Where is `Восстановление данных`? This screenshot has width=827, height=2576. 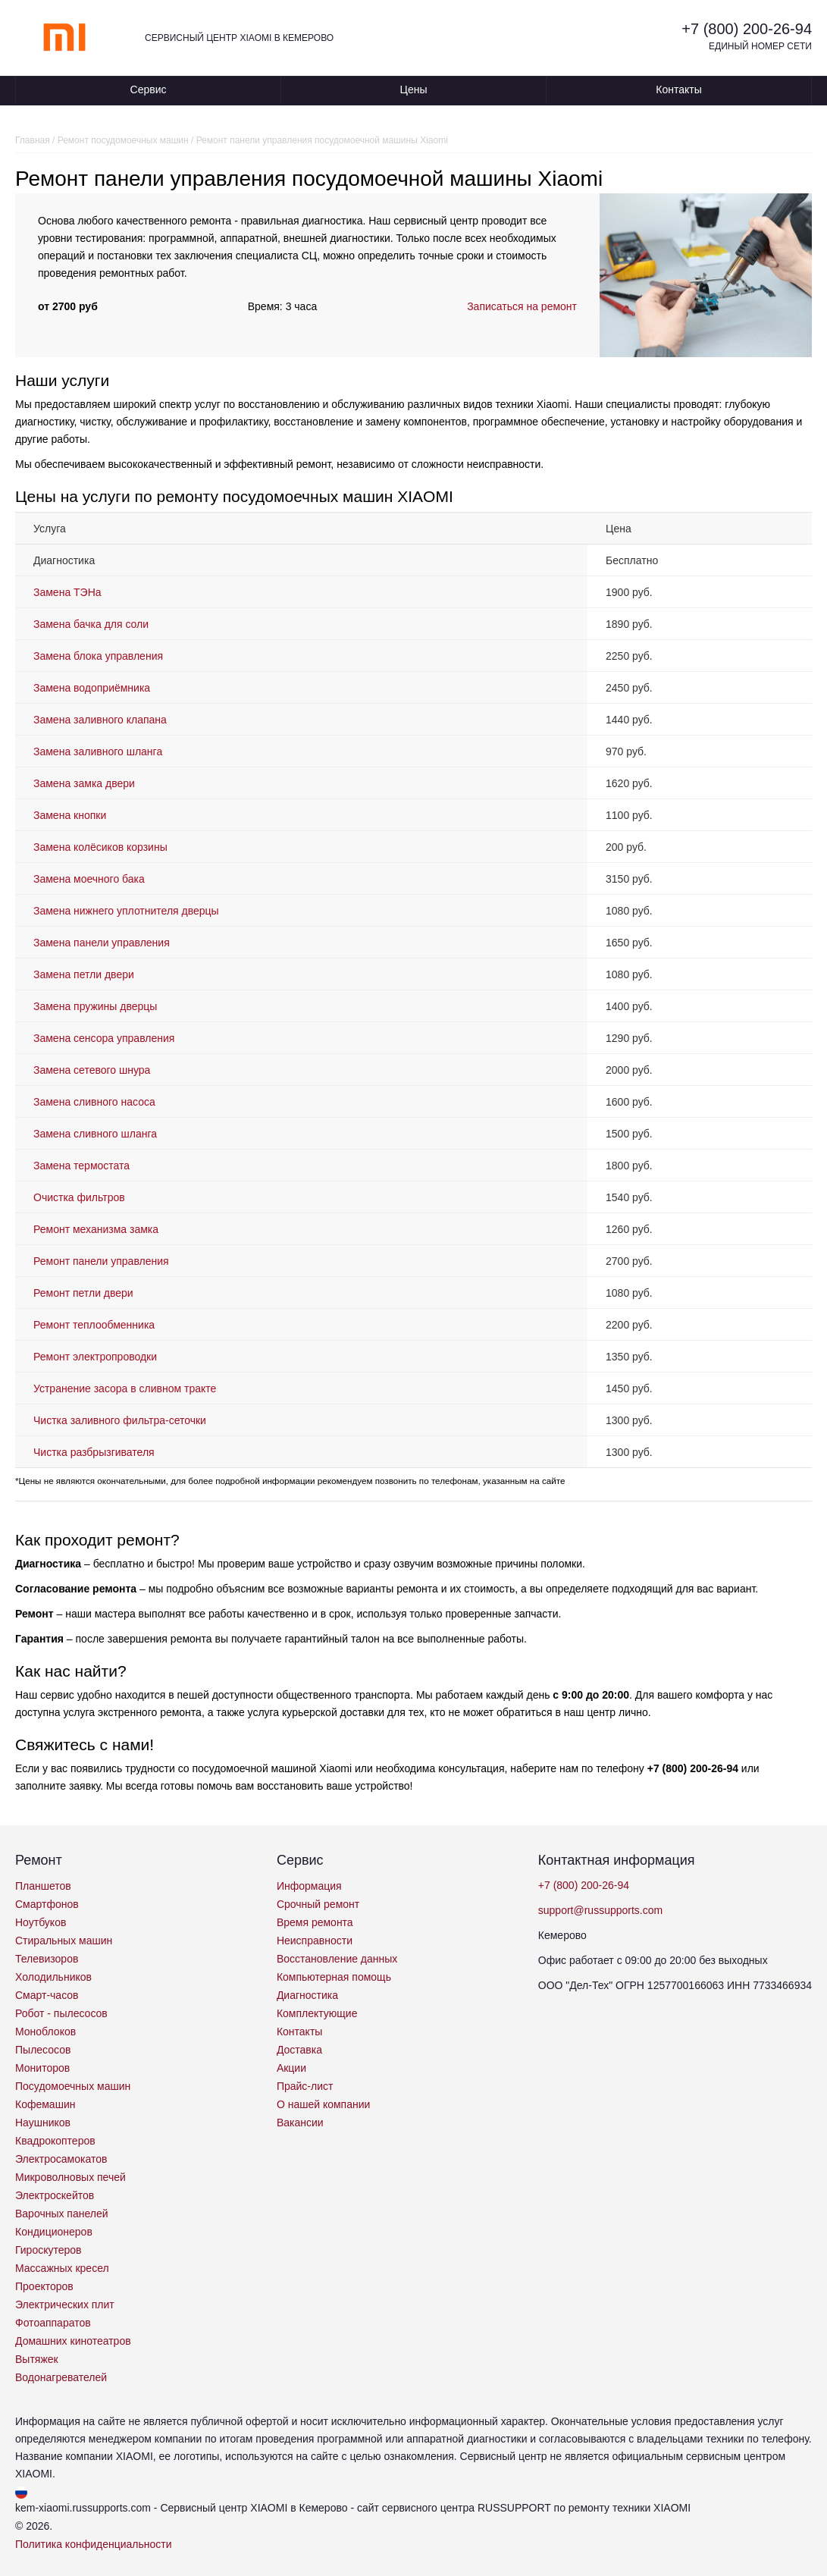 Восстановление данных is located at coordinates (337, 1959).